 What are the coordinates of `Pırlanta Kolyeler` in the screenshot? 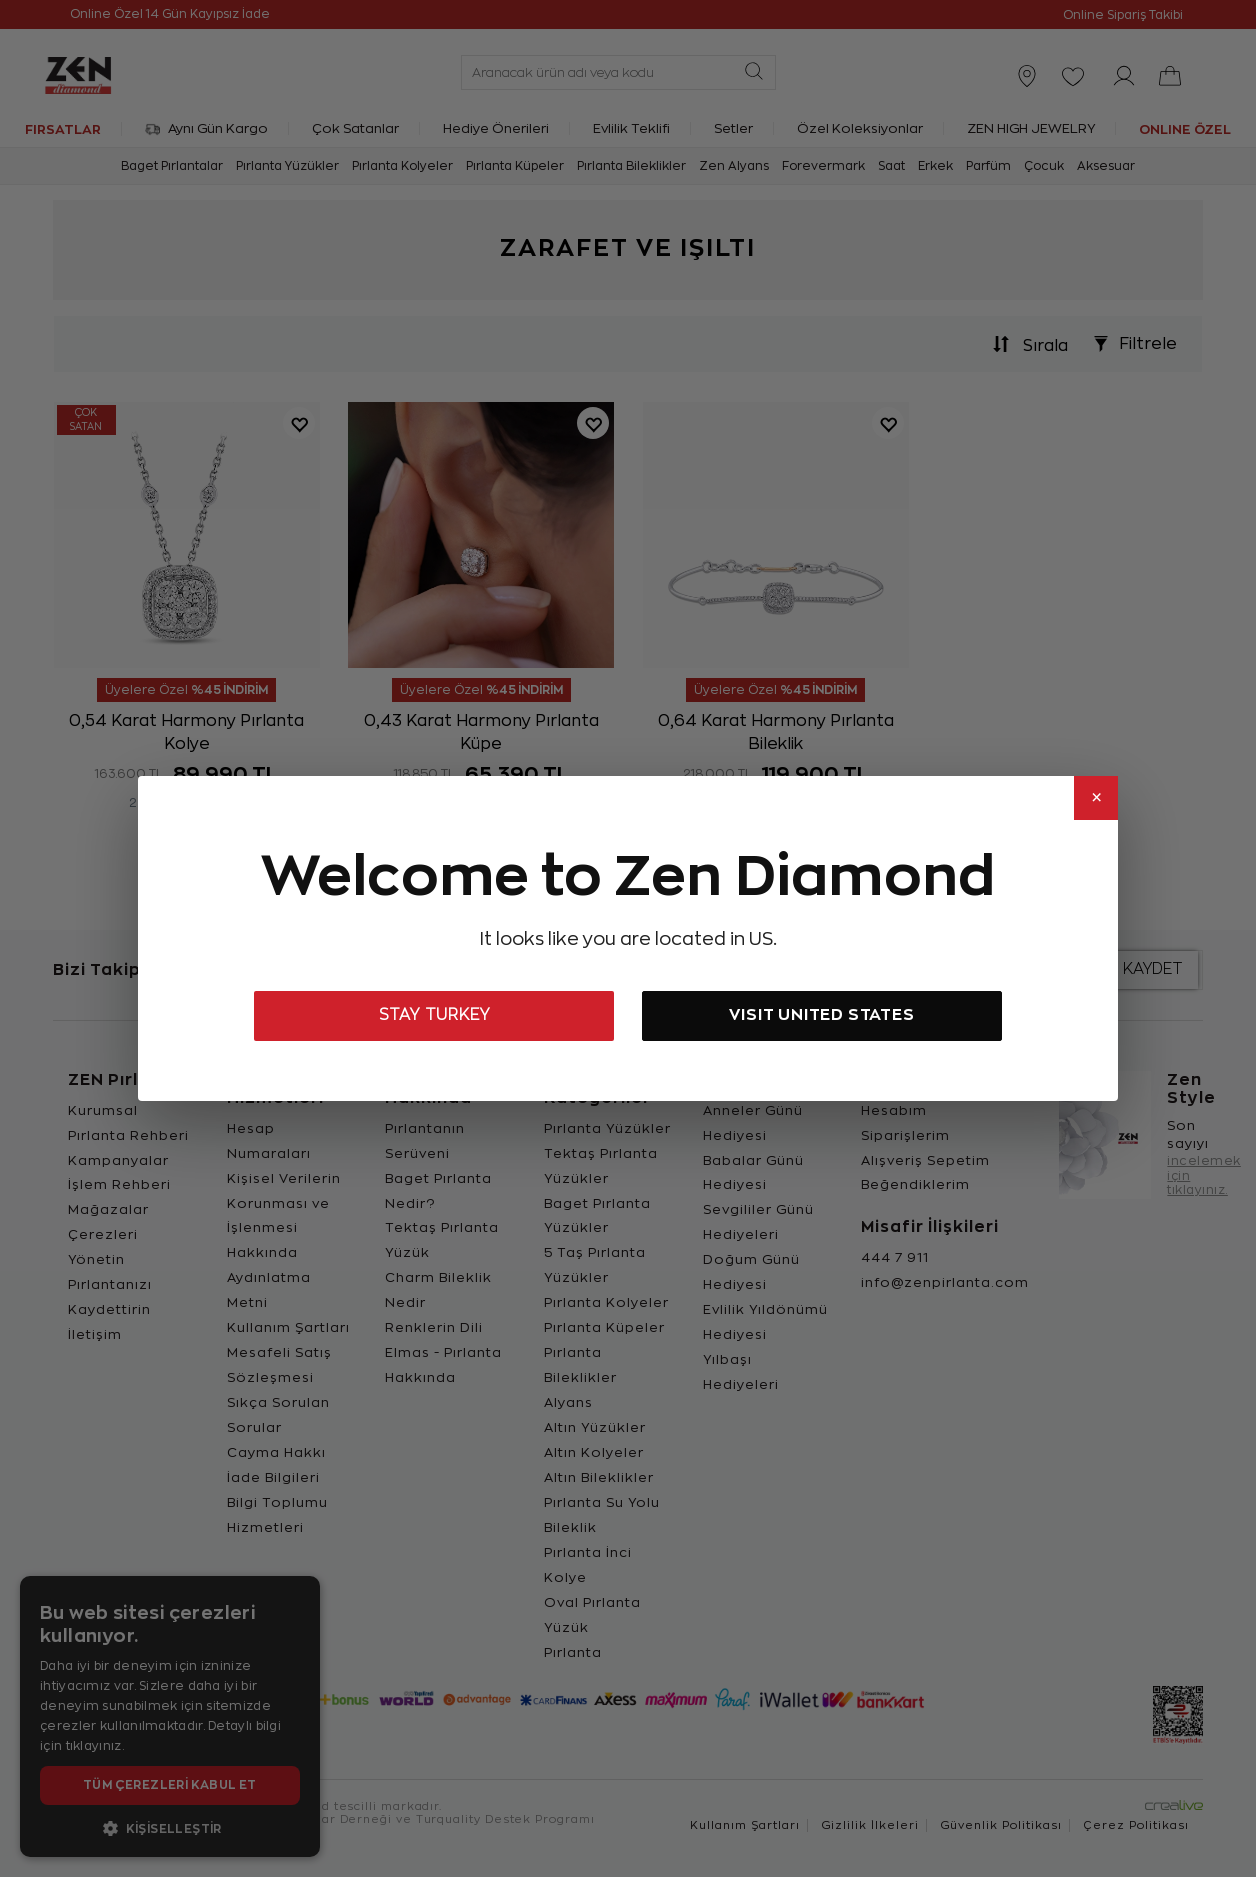 It's located at (402, 166).